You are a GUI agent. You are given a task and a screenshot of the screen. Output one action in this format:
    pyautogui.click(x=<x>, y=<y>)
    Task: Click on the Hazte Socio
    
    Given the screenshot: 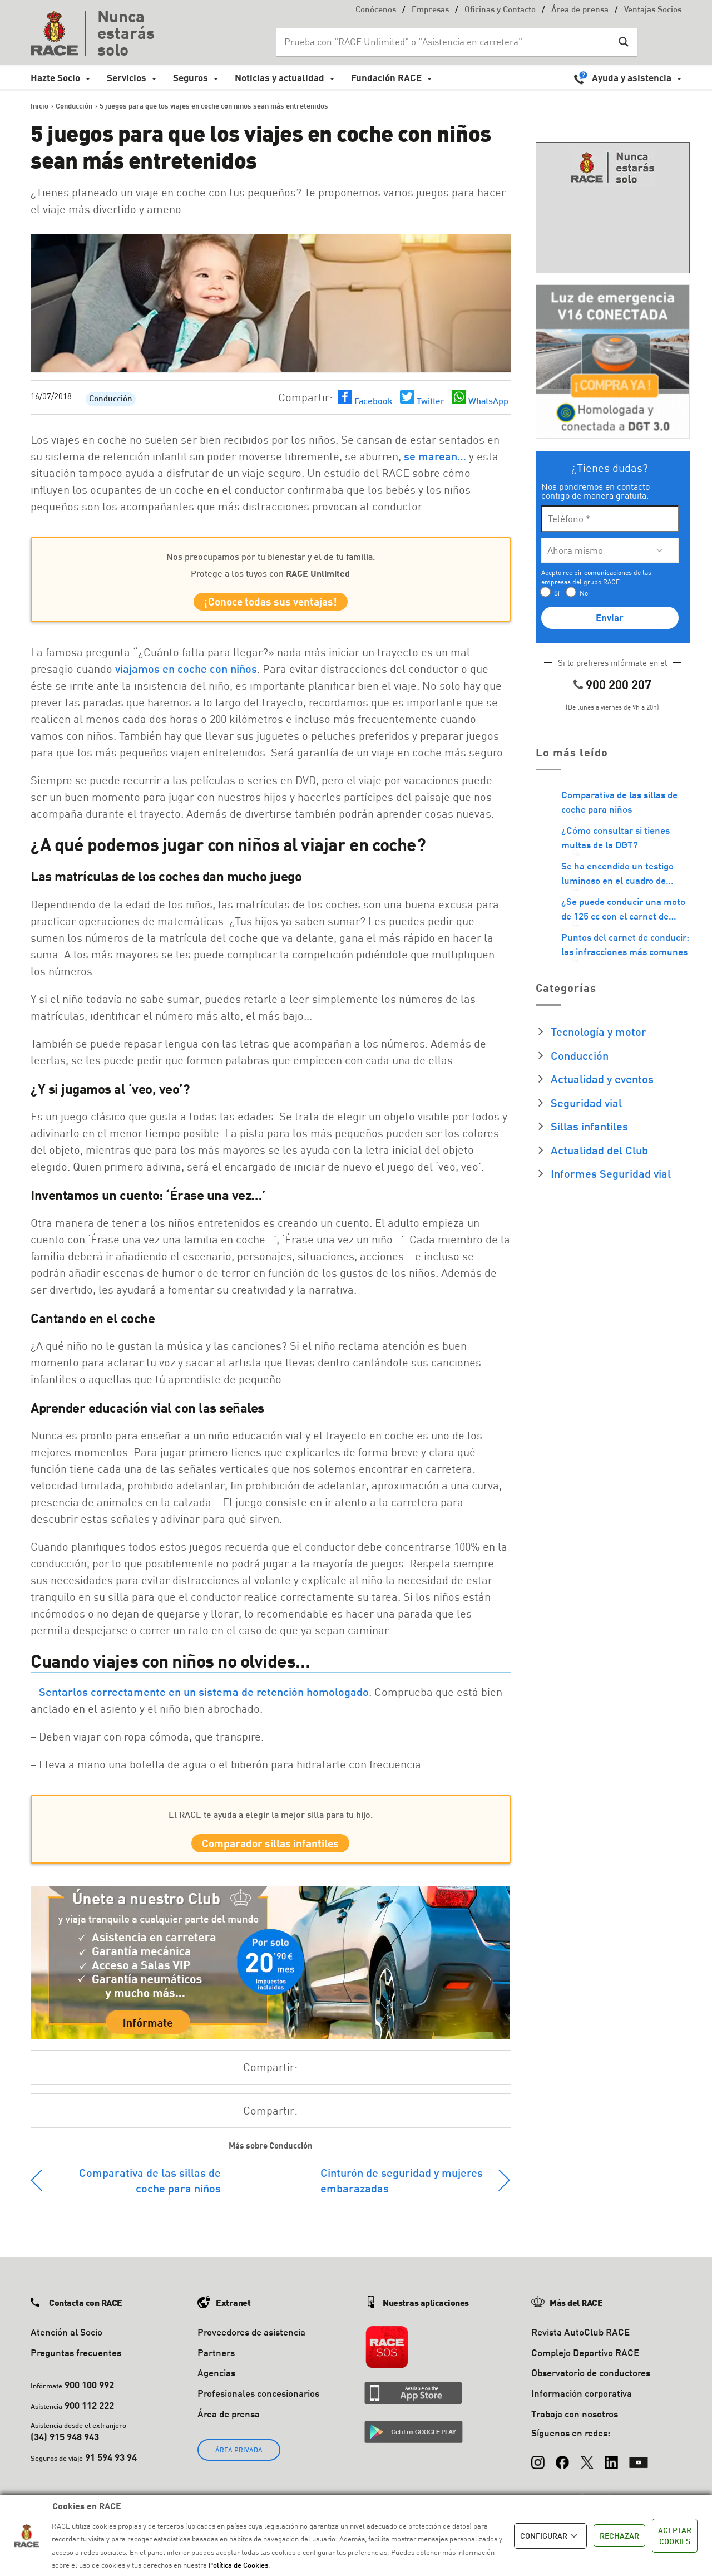 What is the action you would take?
    pyautogui.click(x=55, y=77)
    